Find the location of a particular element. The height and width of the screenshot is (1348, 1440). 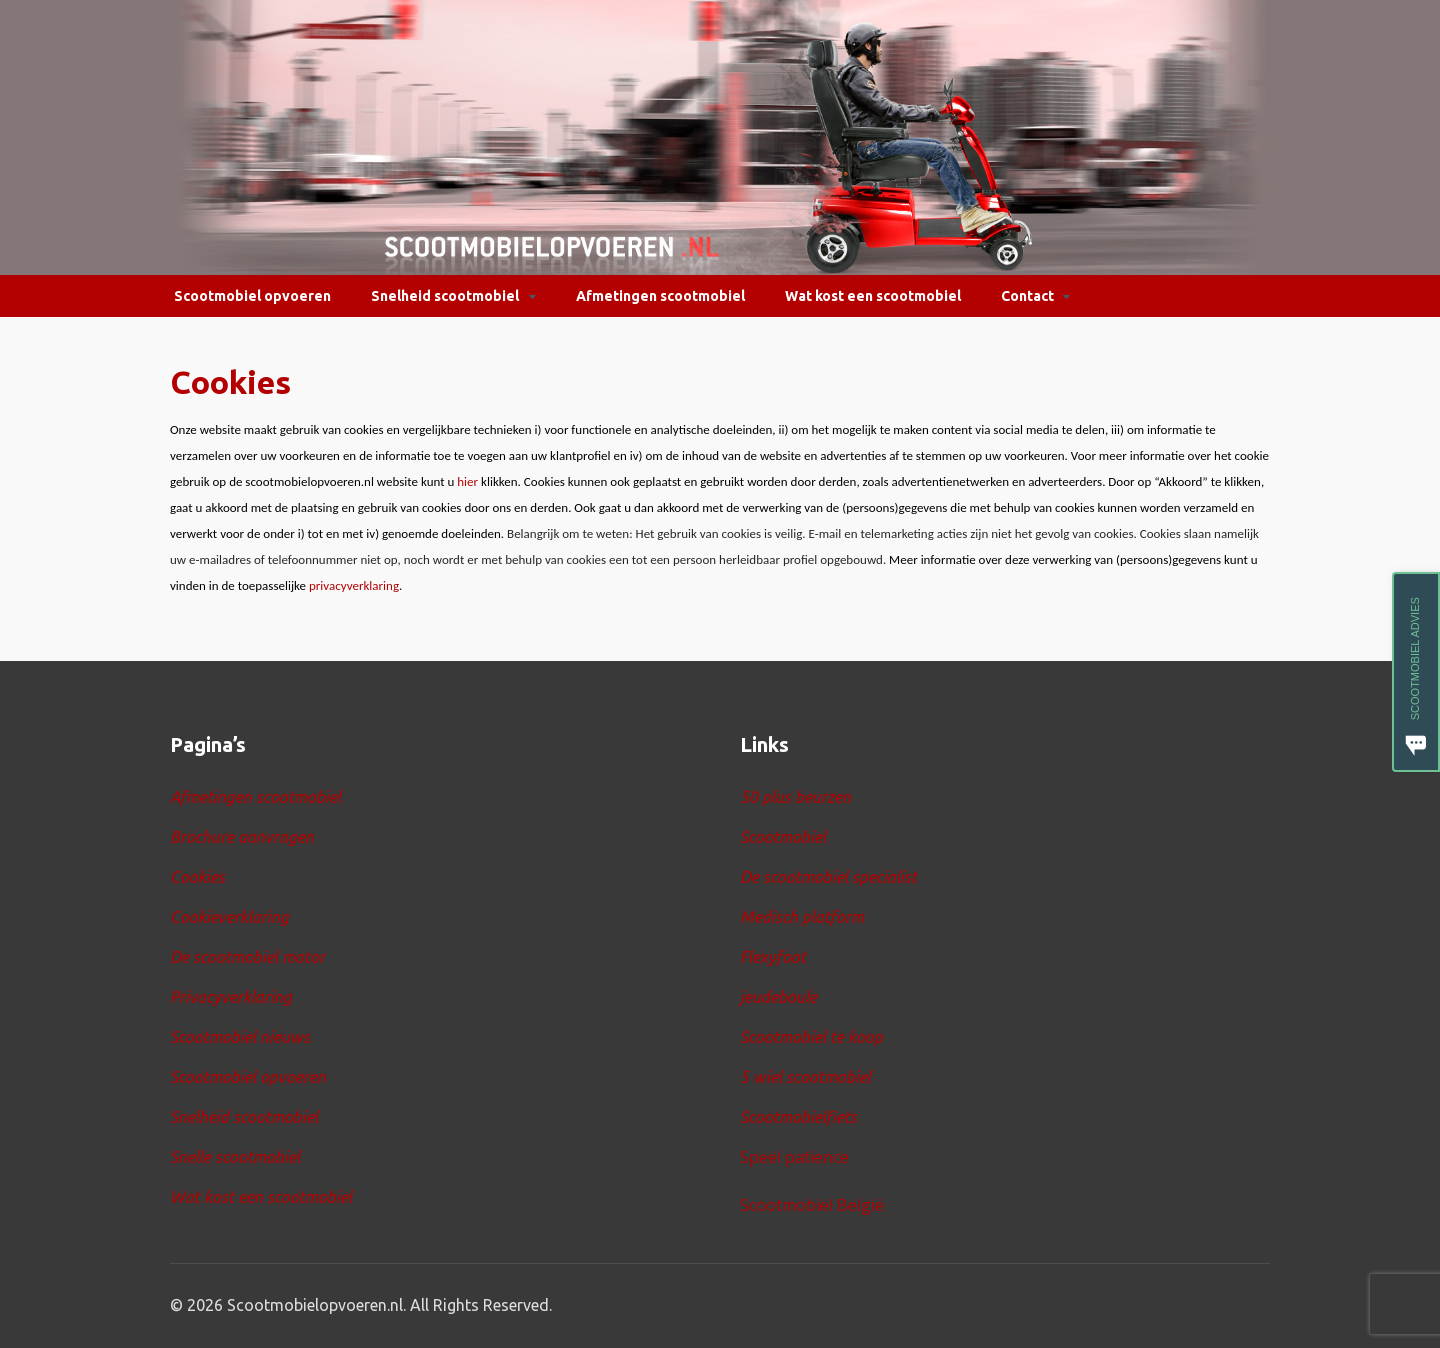

Wat kost een scootmobiel is located at coordinates (873, 296).